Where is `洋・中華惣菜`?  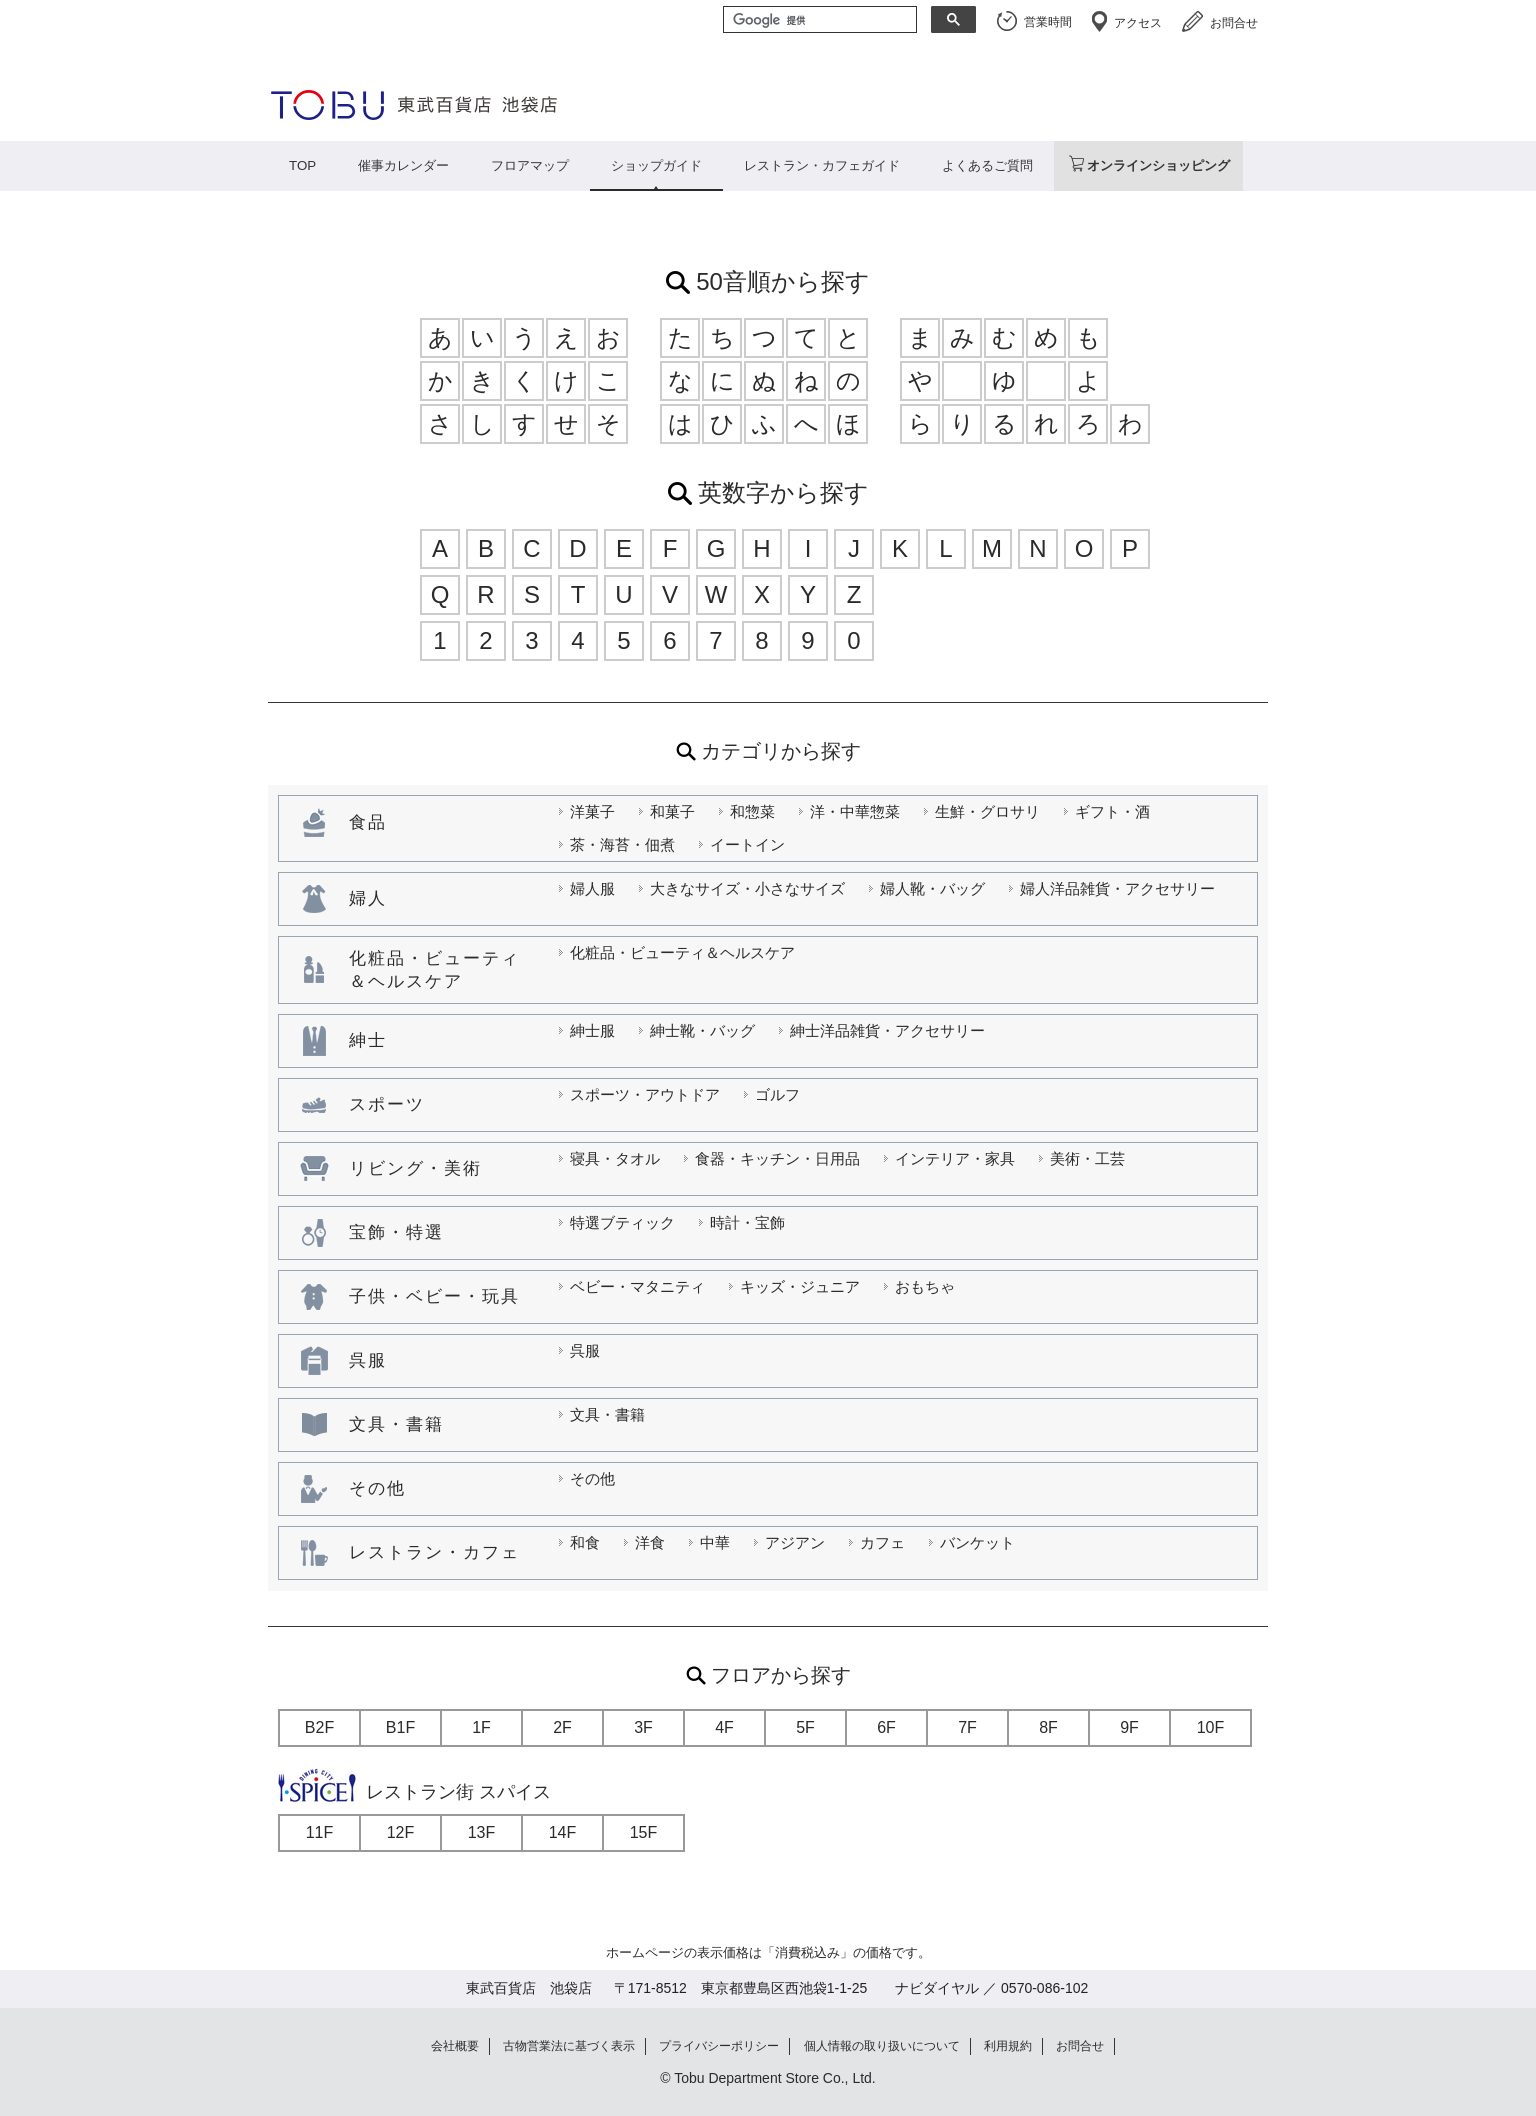
洋・中華惣菜 is located at coordinates (855, 811).